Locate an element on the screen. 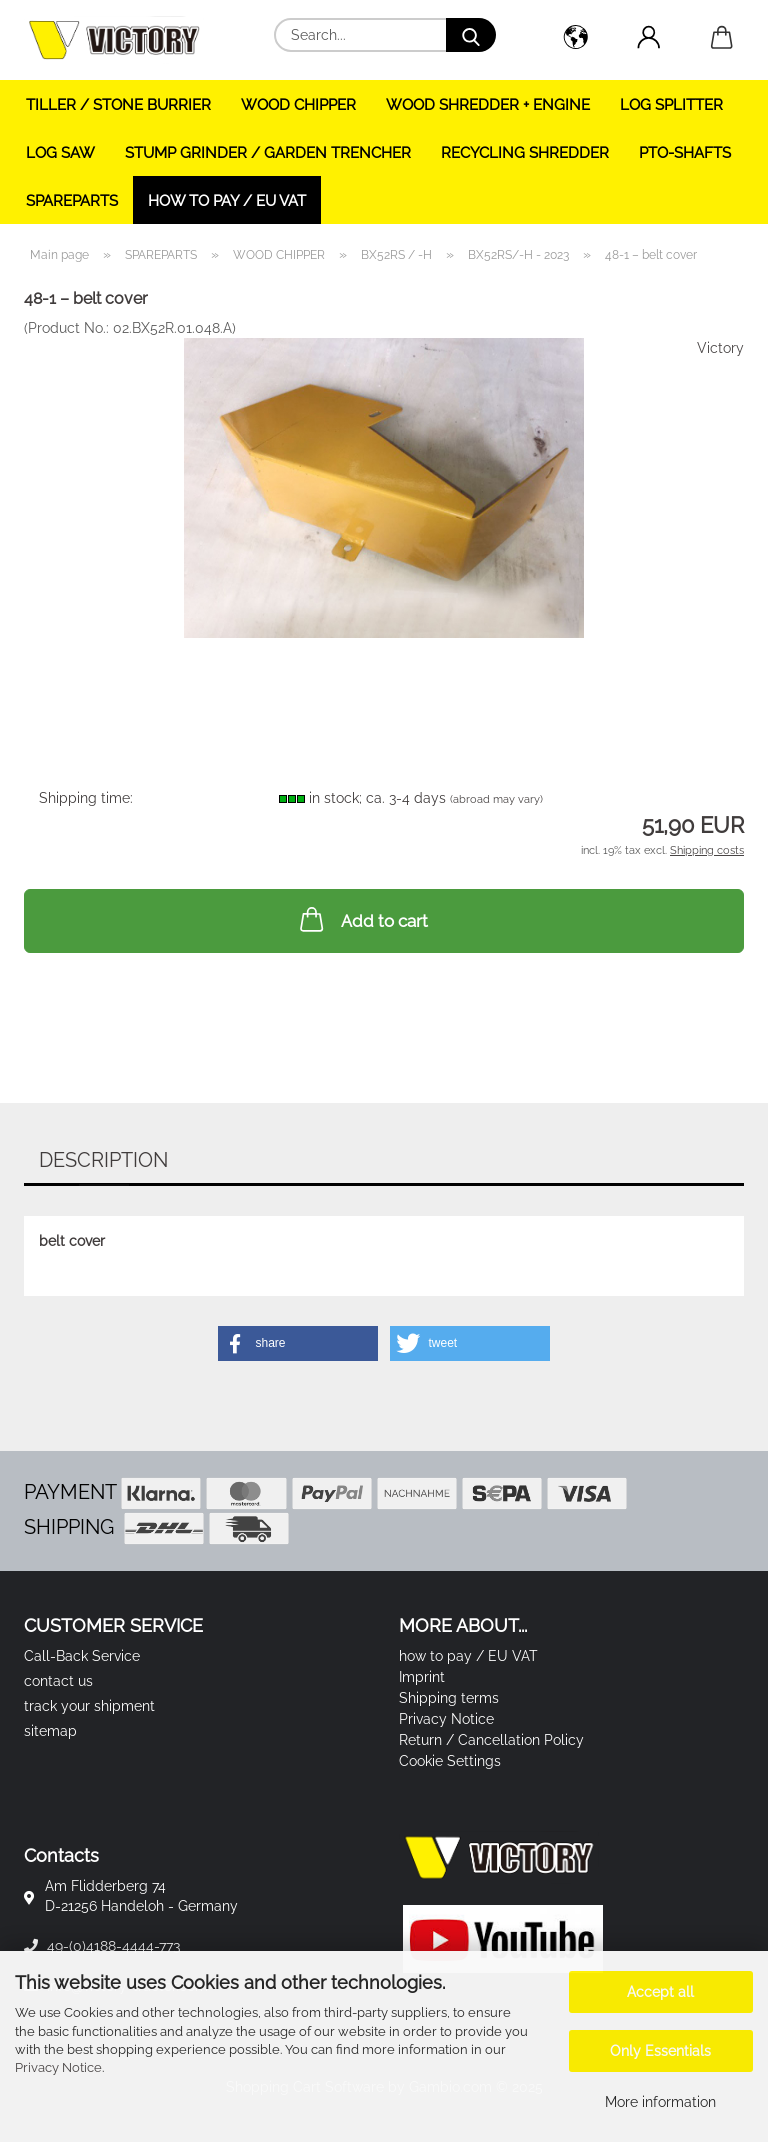  PTO-SHAFTS is located at coordinates (685, 153).